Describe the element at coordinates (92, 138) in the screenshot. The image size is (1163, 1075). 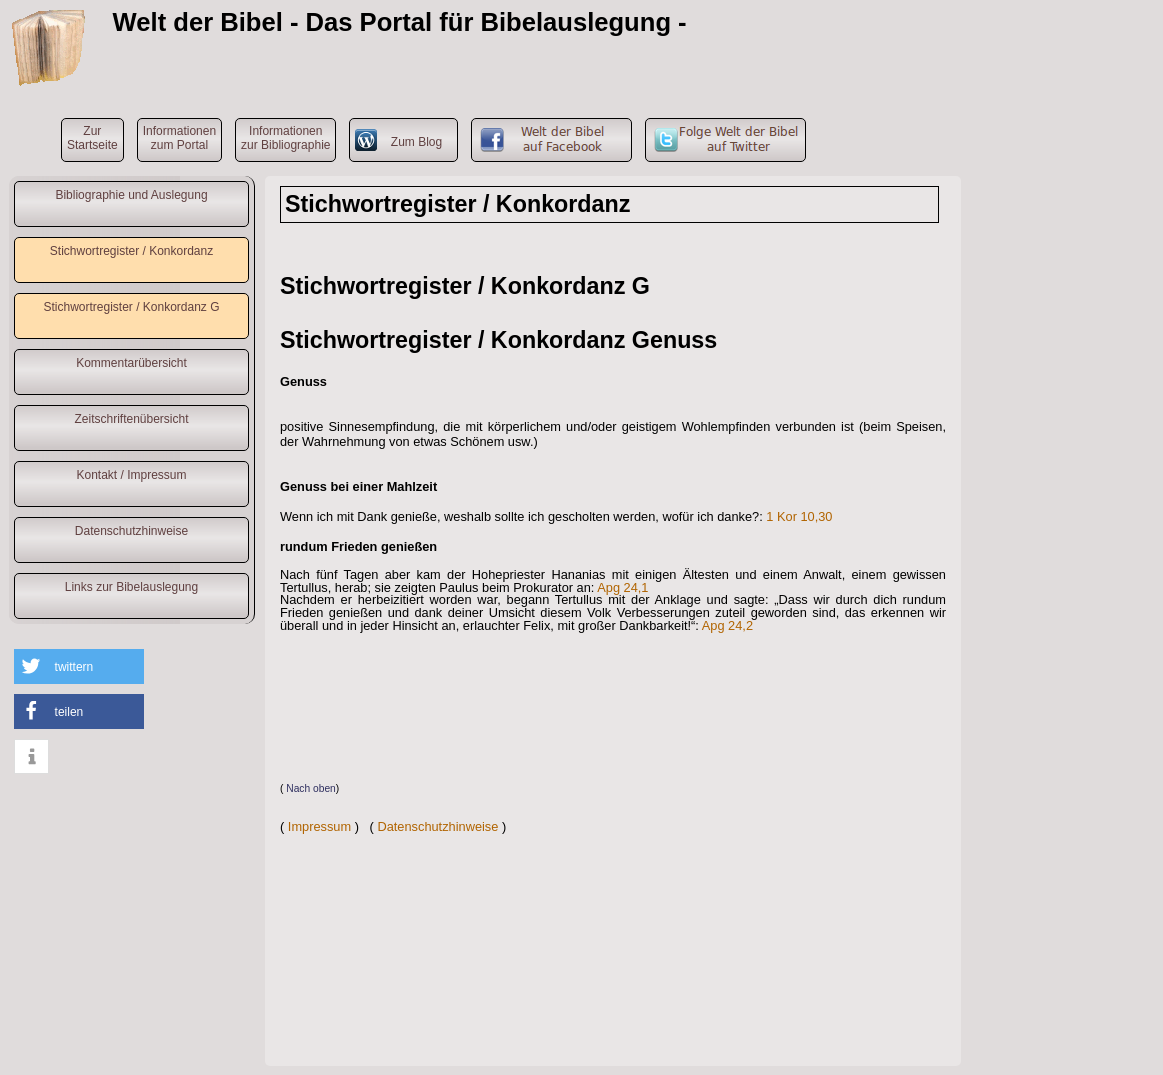
I see `ZurStartseite` at that location.